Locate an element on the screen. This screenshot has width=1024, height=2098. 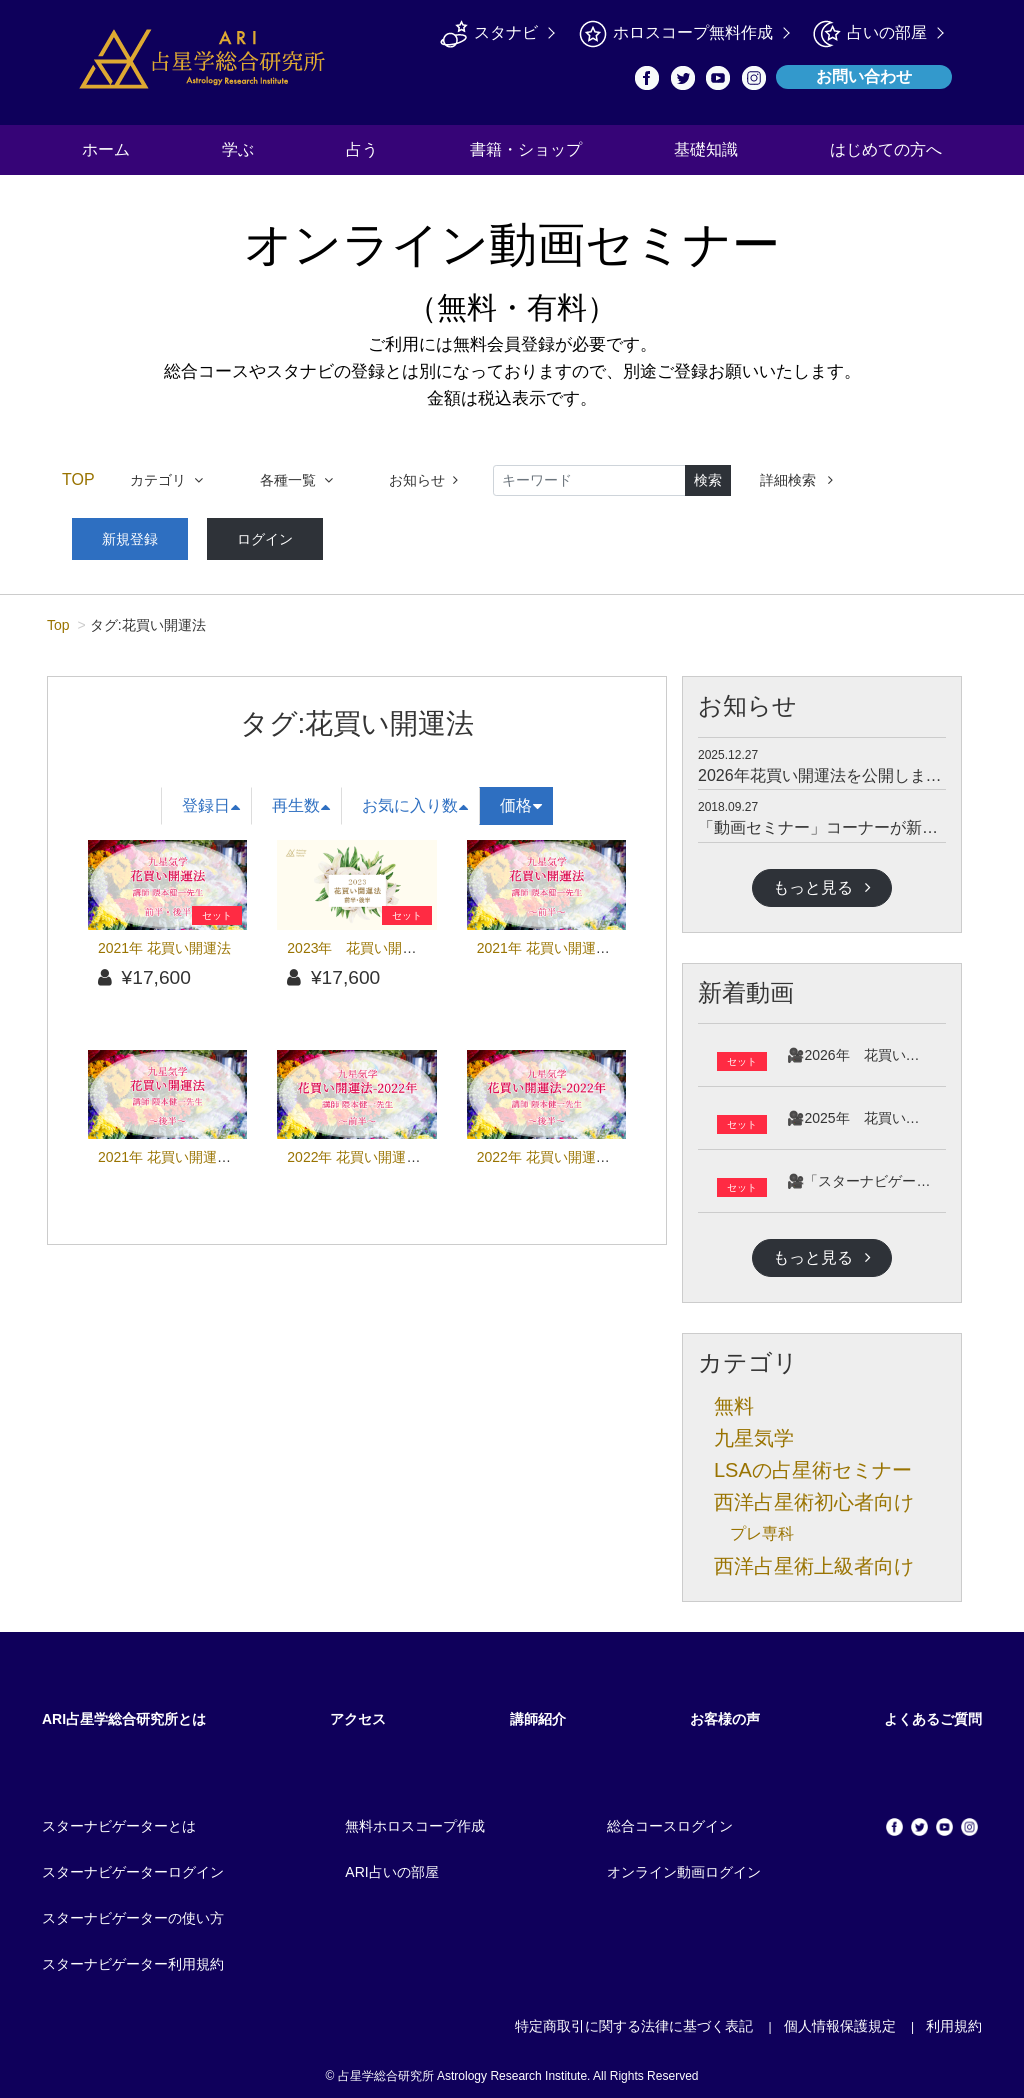
九星気学 is located at coordinates (754, 1431).